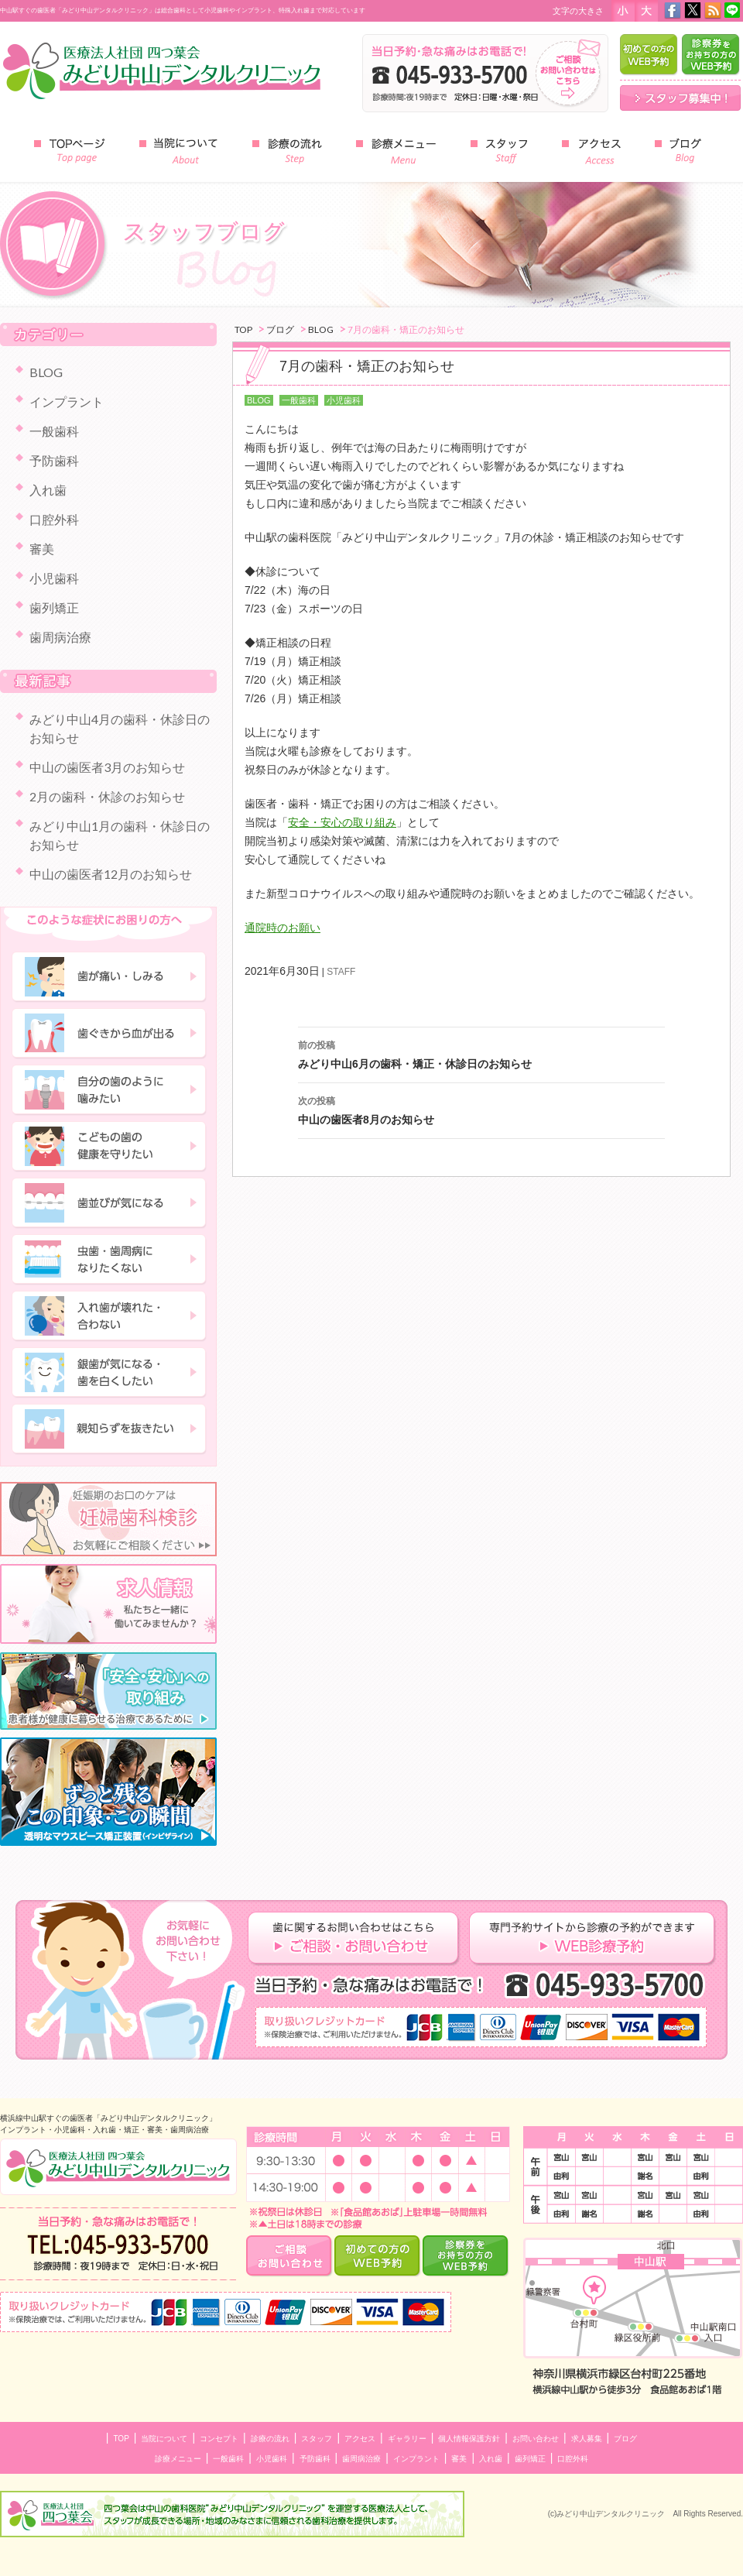 The width and height of the screenshot is (743, 2576). Describe the element at coordinates (586, 2438) in the screenshot. I see `求人募集` at that location.